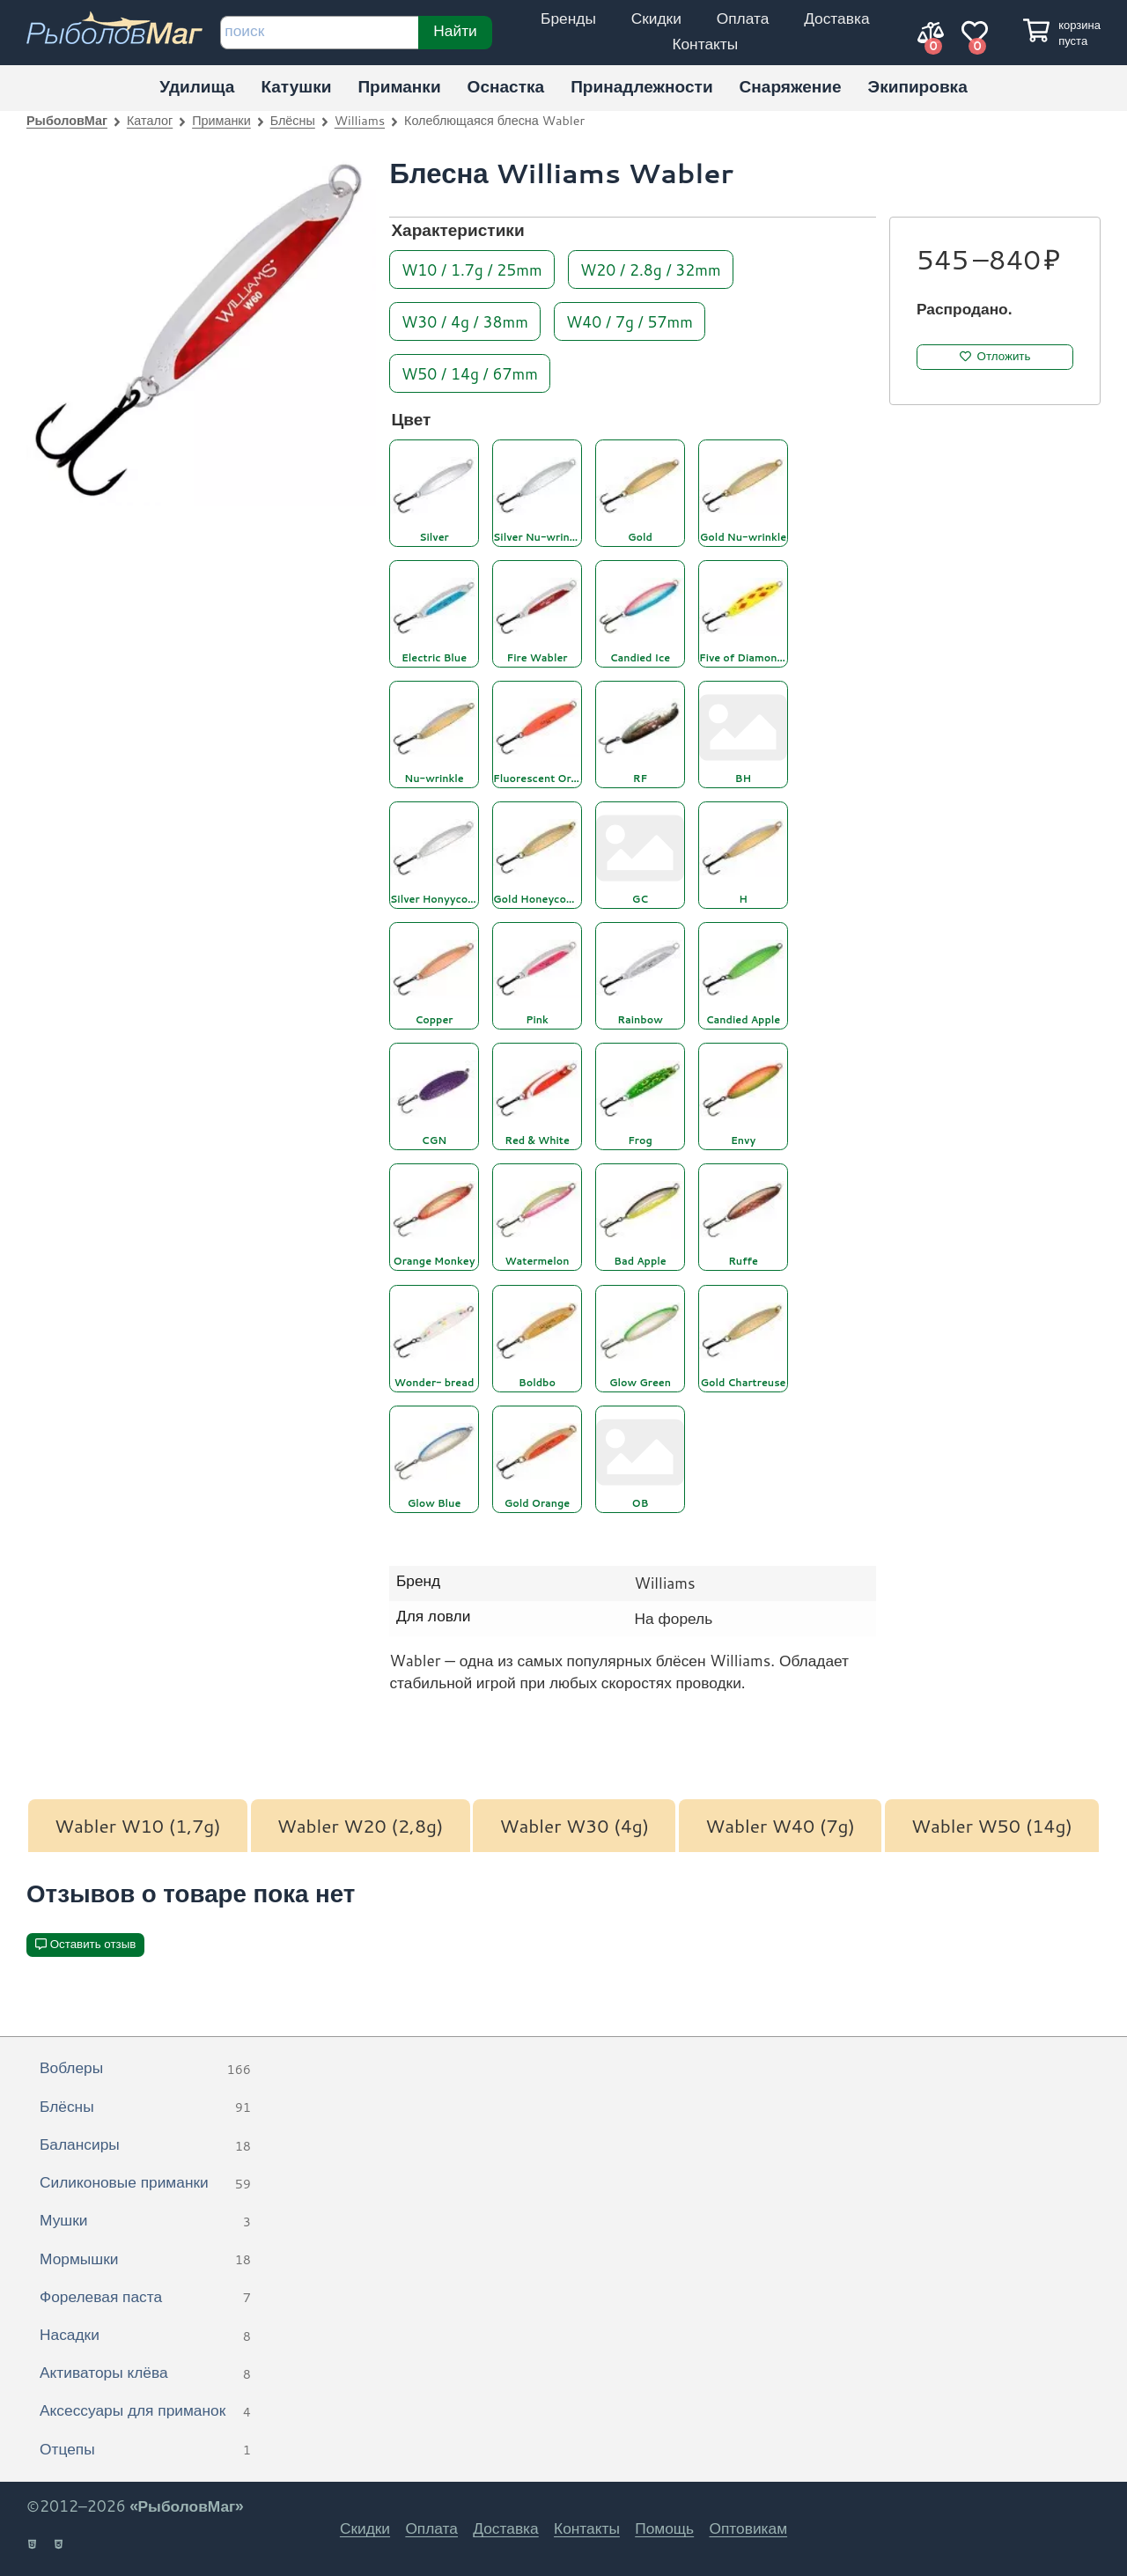 The image size is (1127, 2576). Describe the element at coordinates (292, 120) in the screenshot. I see `Блёсны` at that location.